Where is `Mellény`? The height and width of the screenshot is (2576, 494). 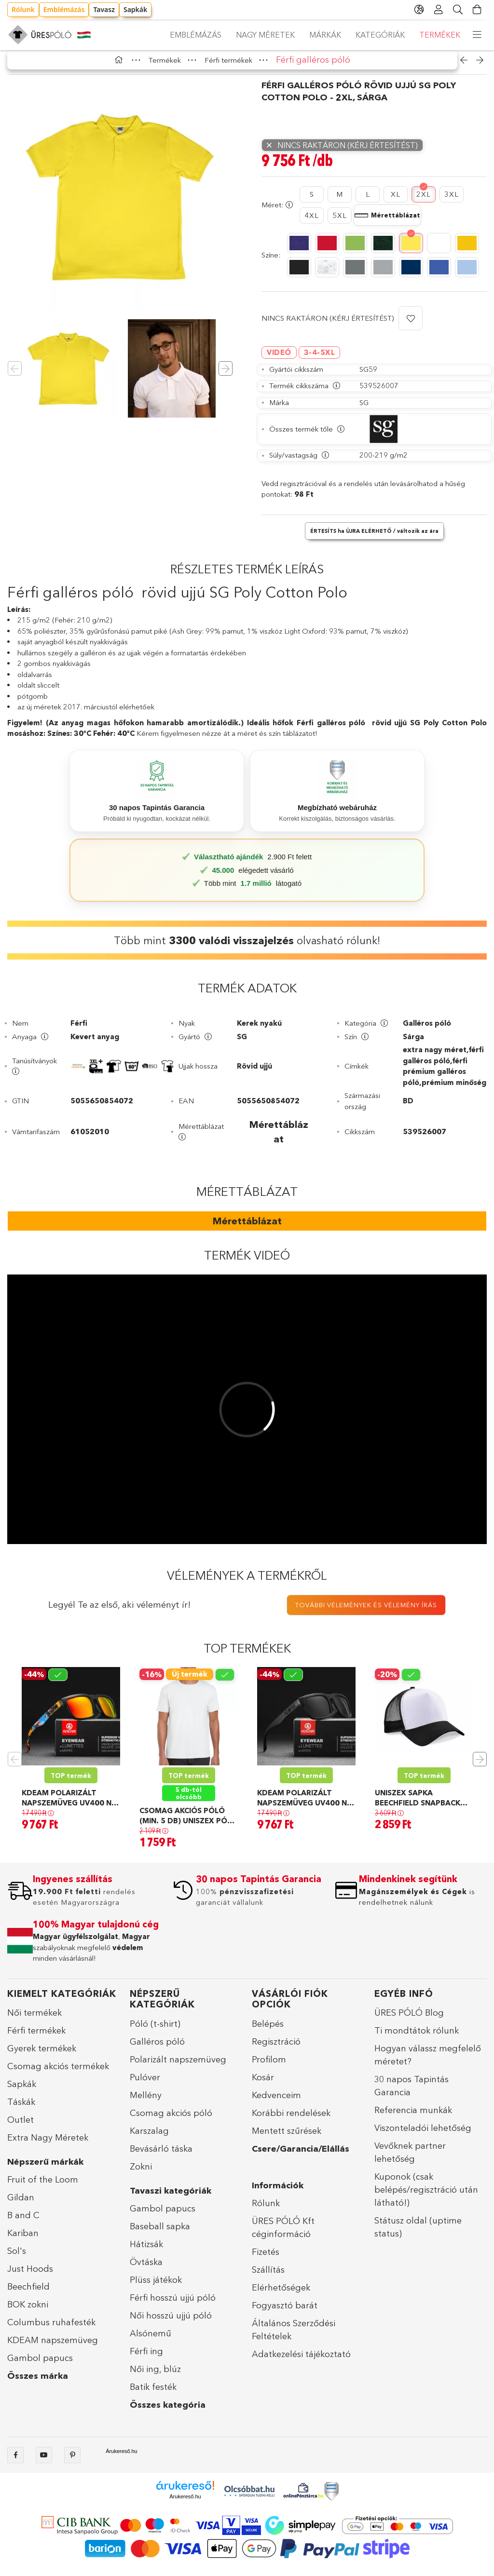 Mellény is located at coordinates (146, 2102).